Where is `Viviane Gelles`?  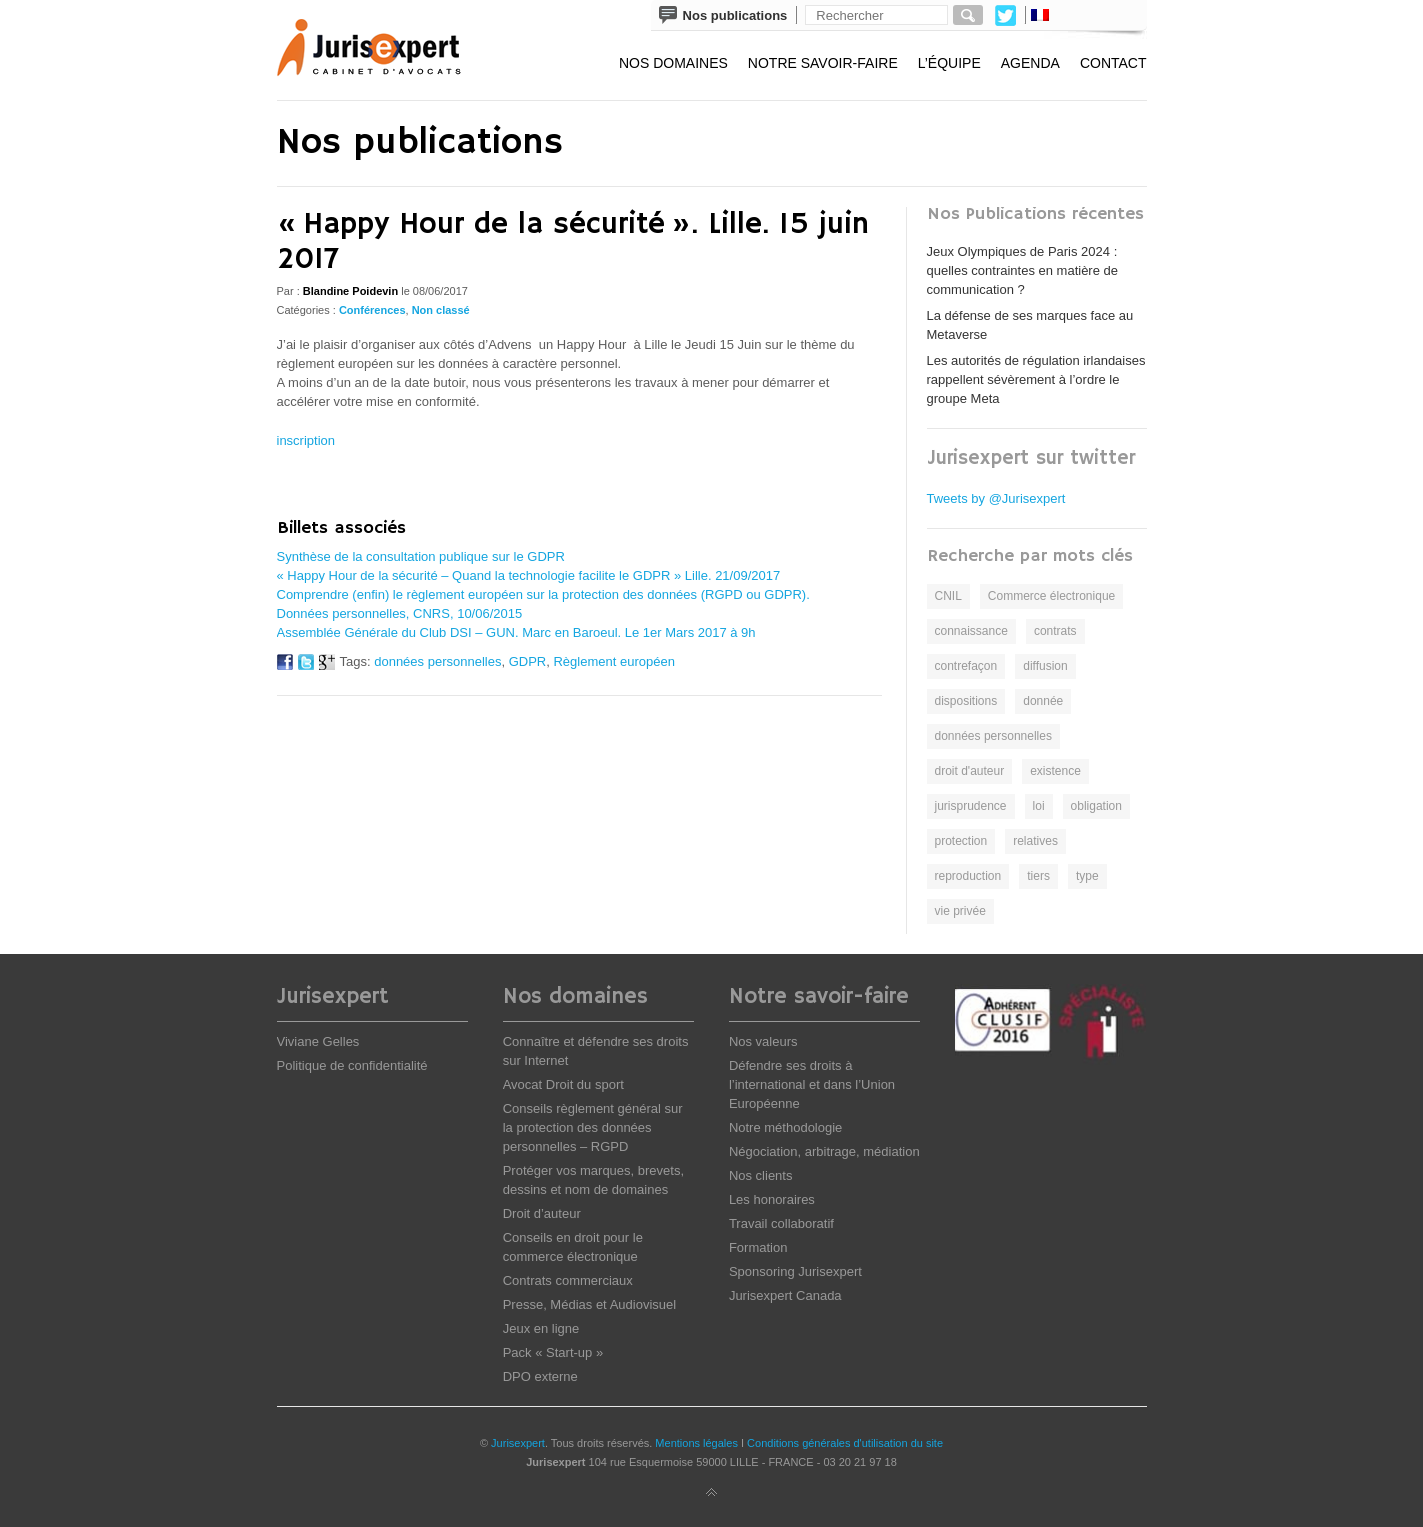
Viviane Gelles is located at coordinates (318, 1041).